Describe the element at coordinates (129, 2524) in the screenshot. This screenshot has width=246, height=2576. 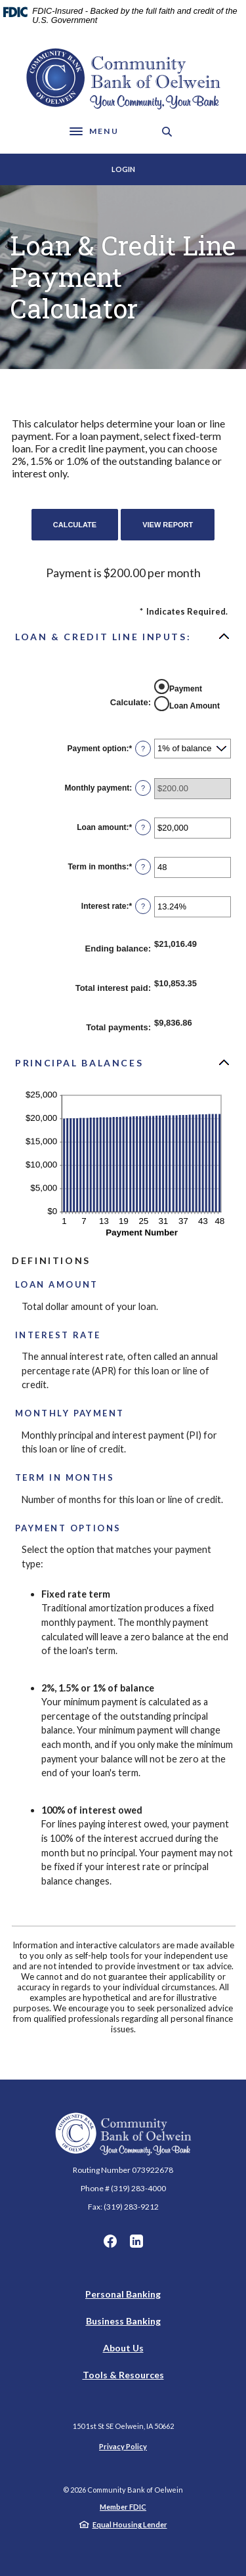
I see `Equal Housing Lender` at that location.